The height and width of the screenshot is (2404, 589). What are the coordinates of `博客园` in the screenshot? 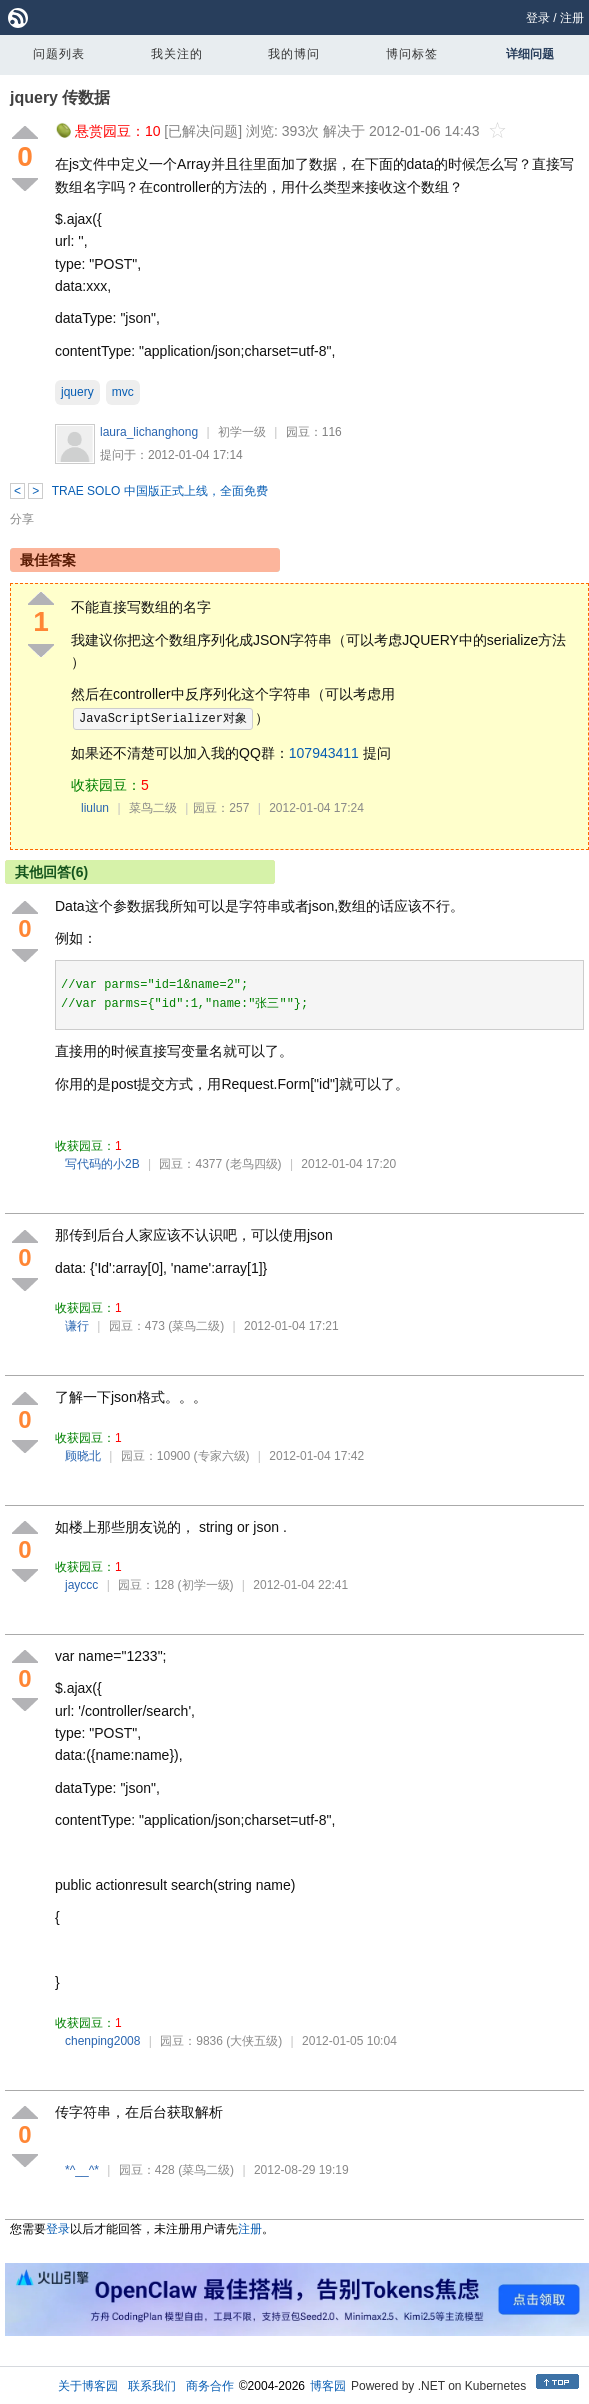 It's located at (328, 2386).